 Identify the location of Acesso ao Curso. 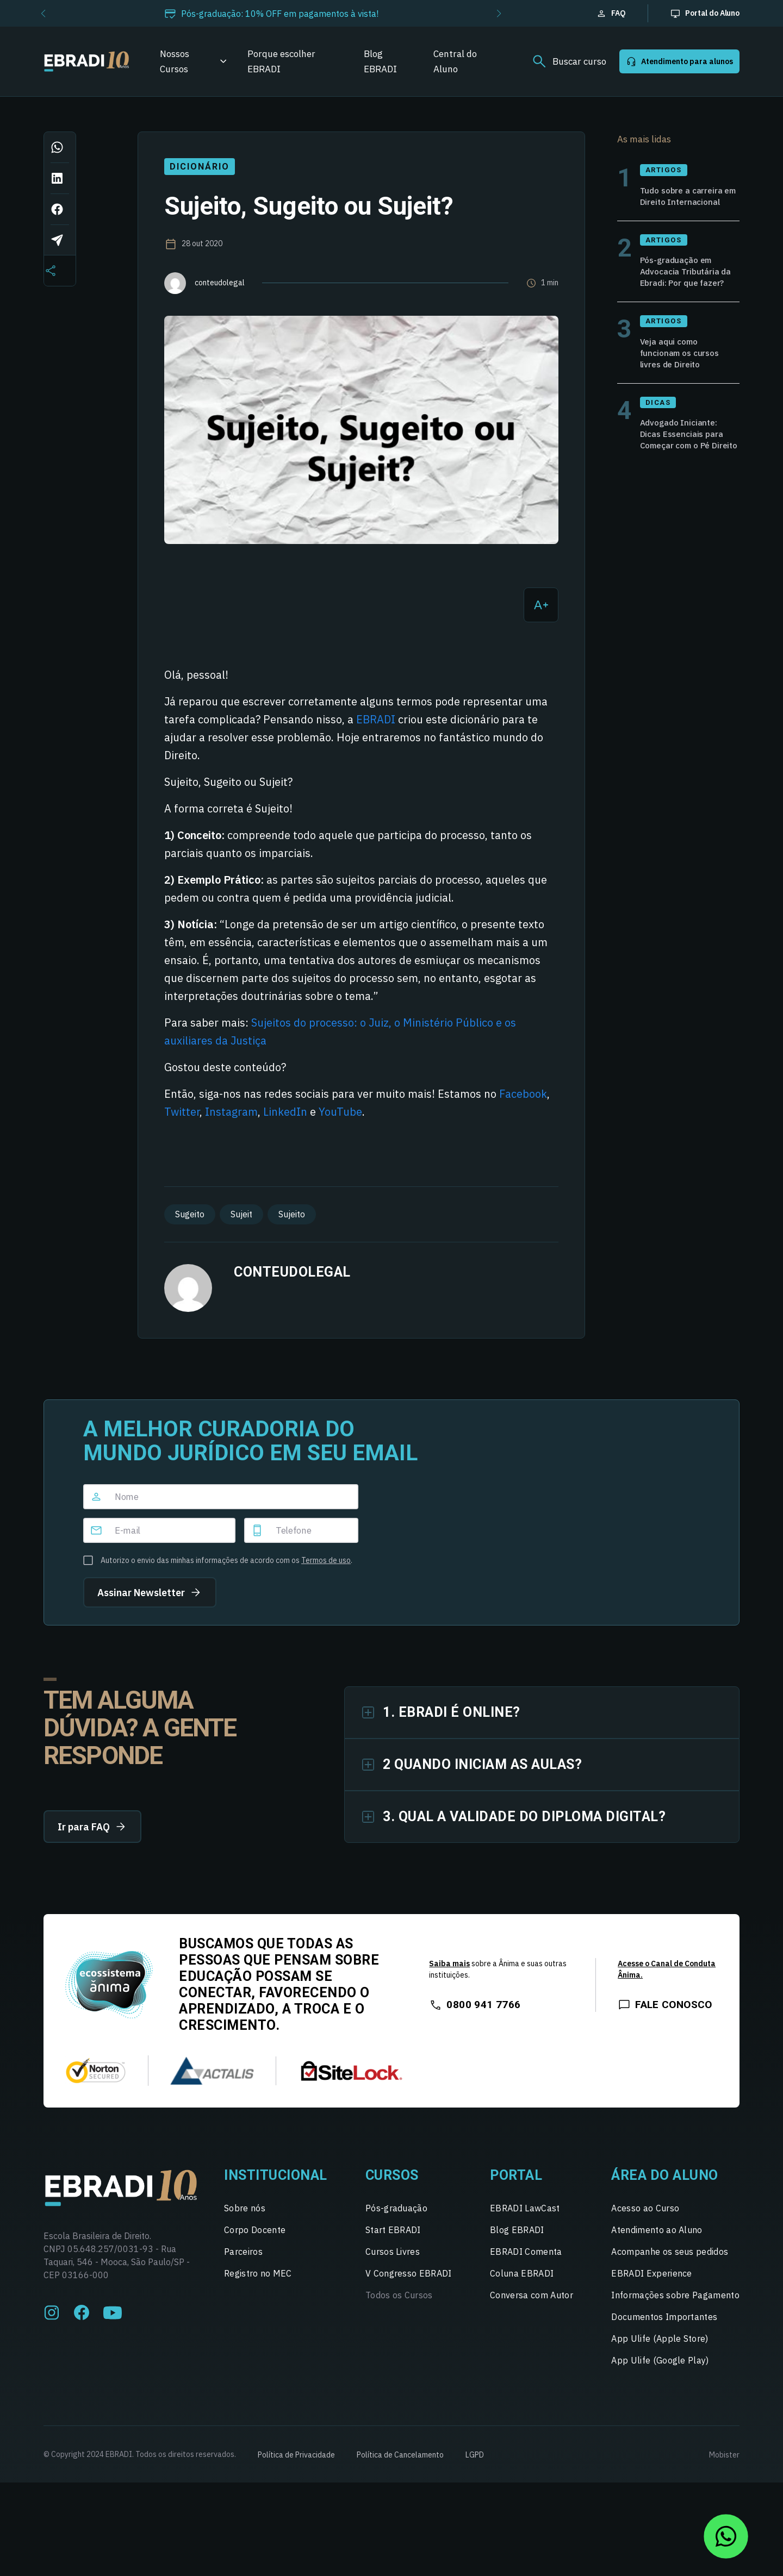
(645, 2216).